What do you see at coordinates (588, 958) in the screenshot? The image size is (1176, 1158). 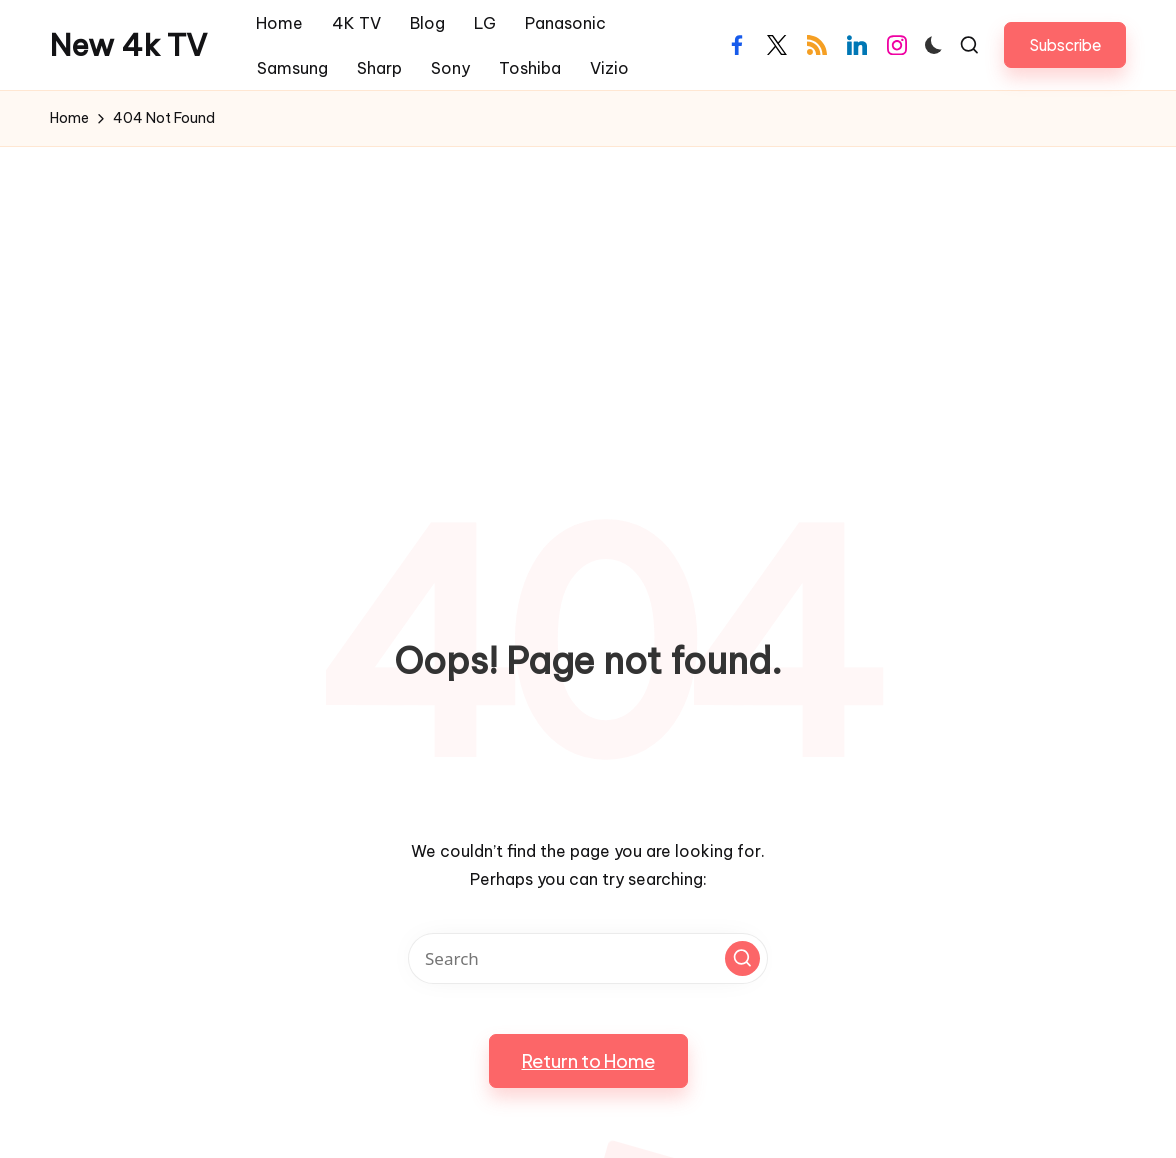 I see `[Enter search keywords]` at bounding box center [588, 958].